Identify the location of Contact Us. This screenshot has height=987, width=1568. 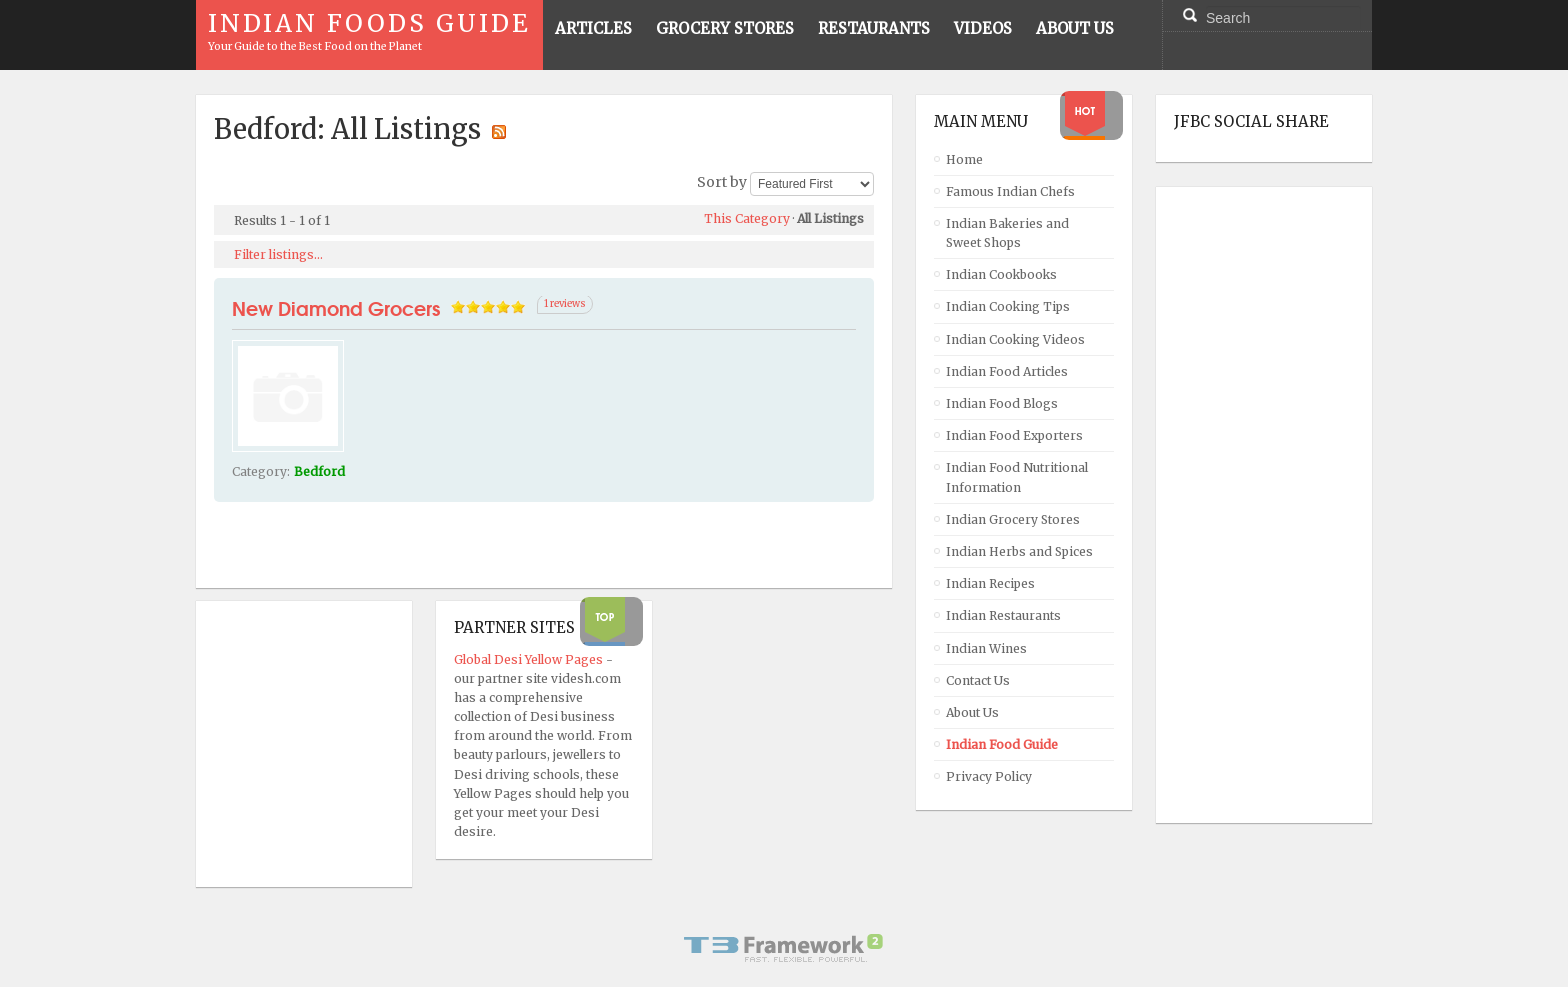
(978, 680).